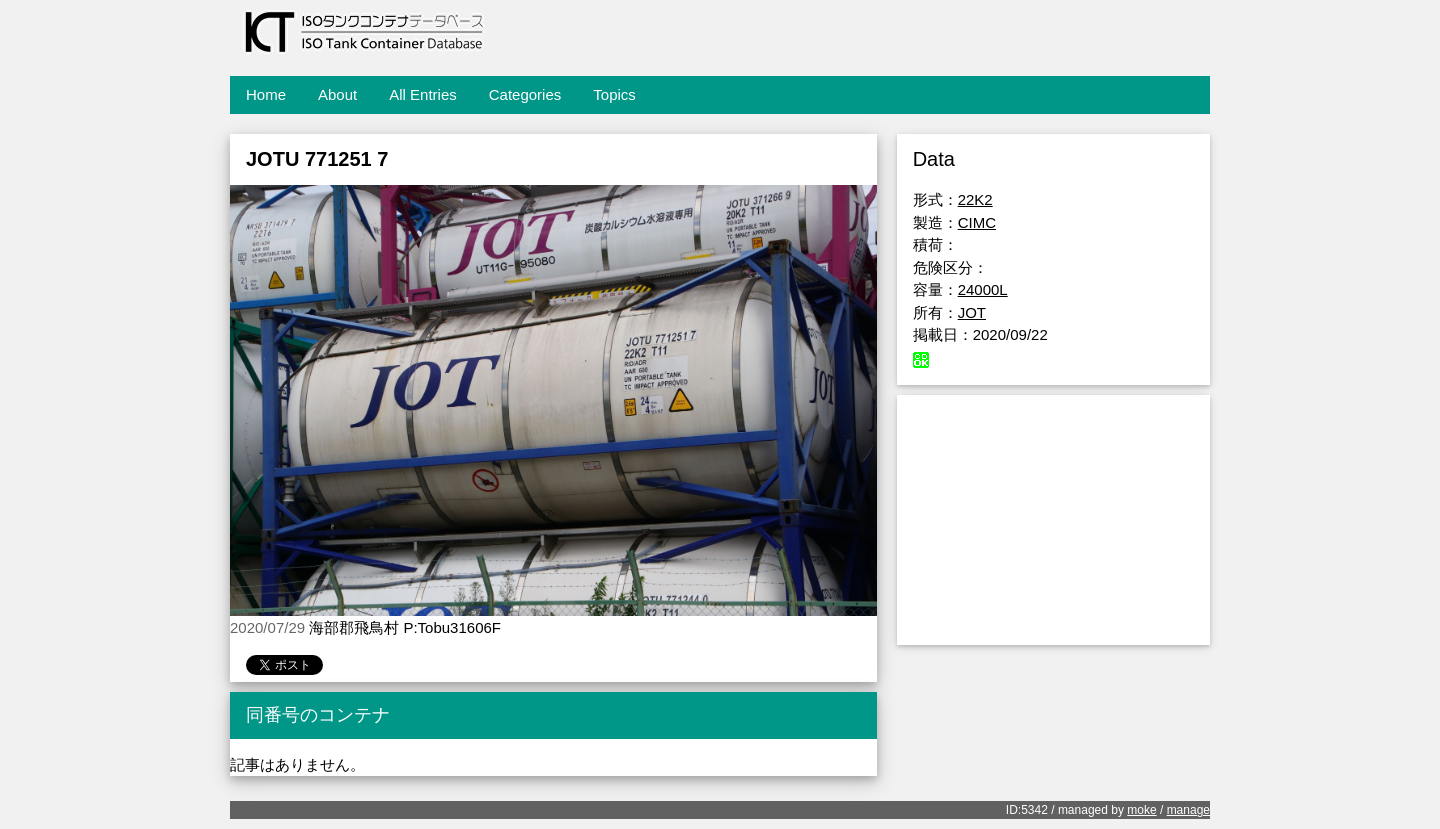 This screenshot has width=1440, height=829. Describe the element at coordinates (614, 94) in the screenshot. I see `Topics` at that location.